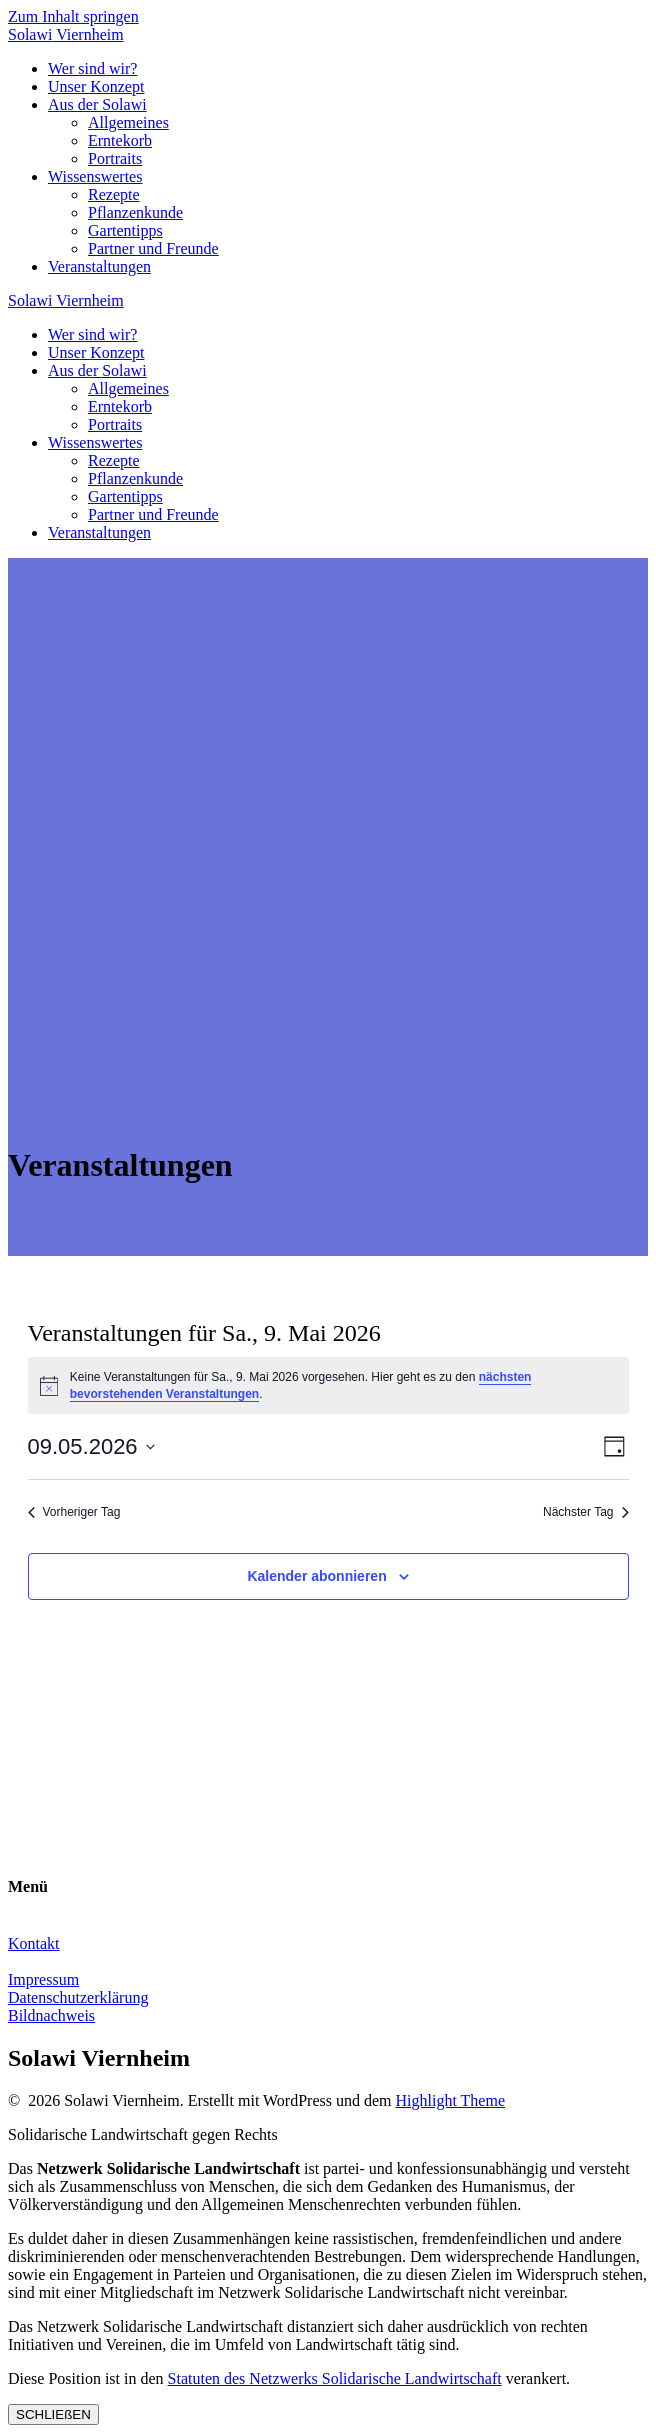  Describe the element at coordinates (66, 34) in the screenshot. I see `Solawi` at that location.